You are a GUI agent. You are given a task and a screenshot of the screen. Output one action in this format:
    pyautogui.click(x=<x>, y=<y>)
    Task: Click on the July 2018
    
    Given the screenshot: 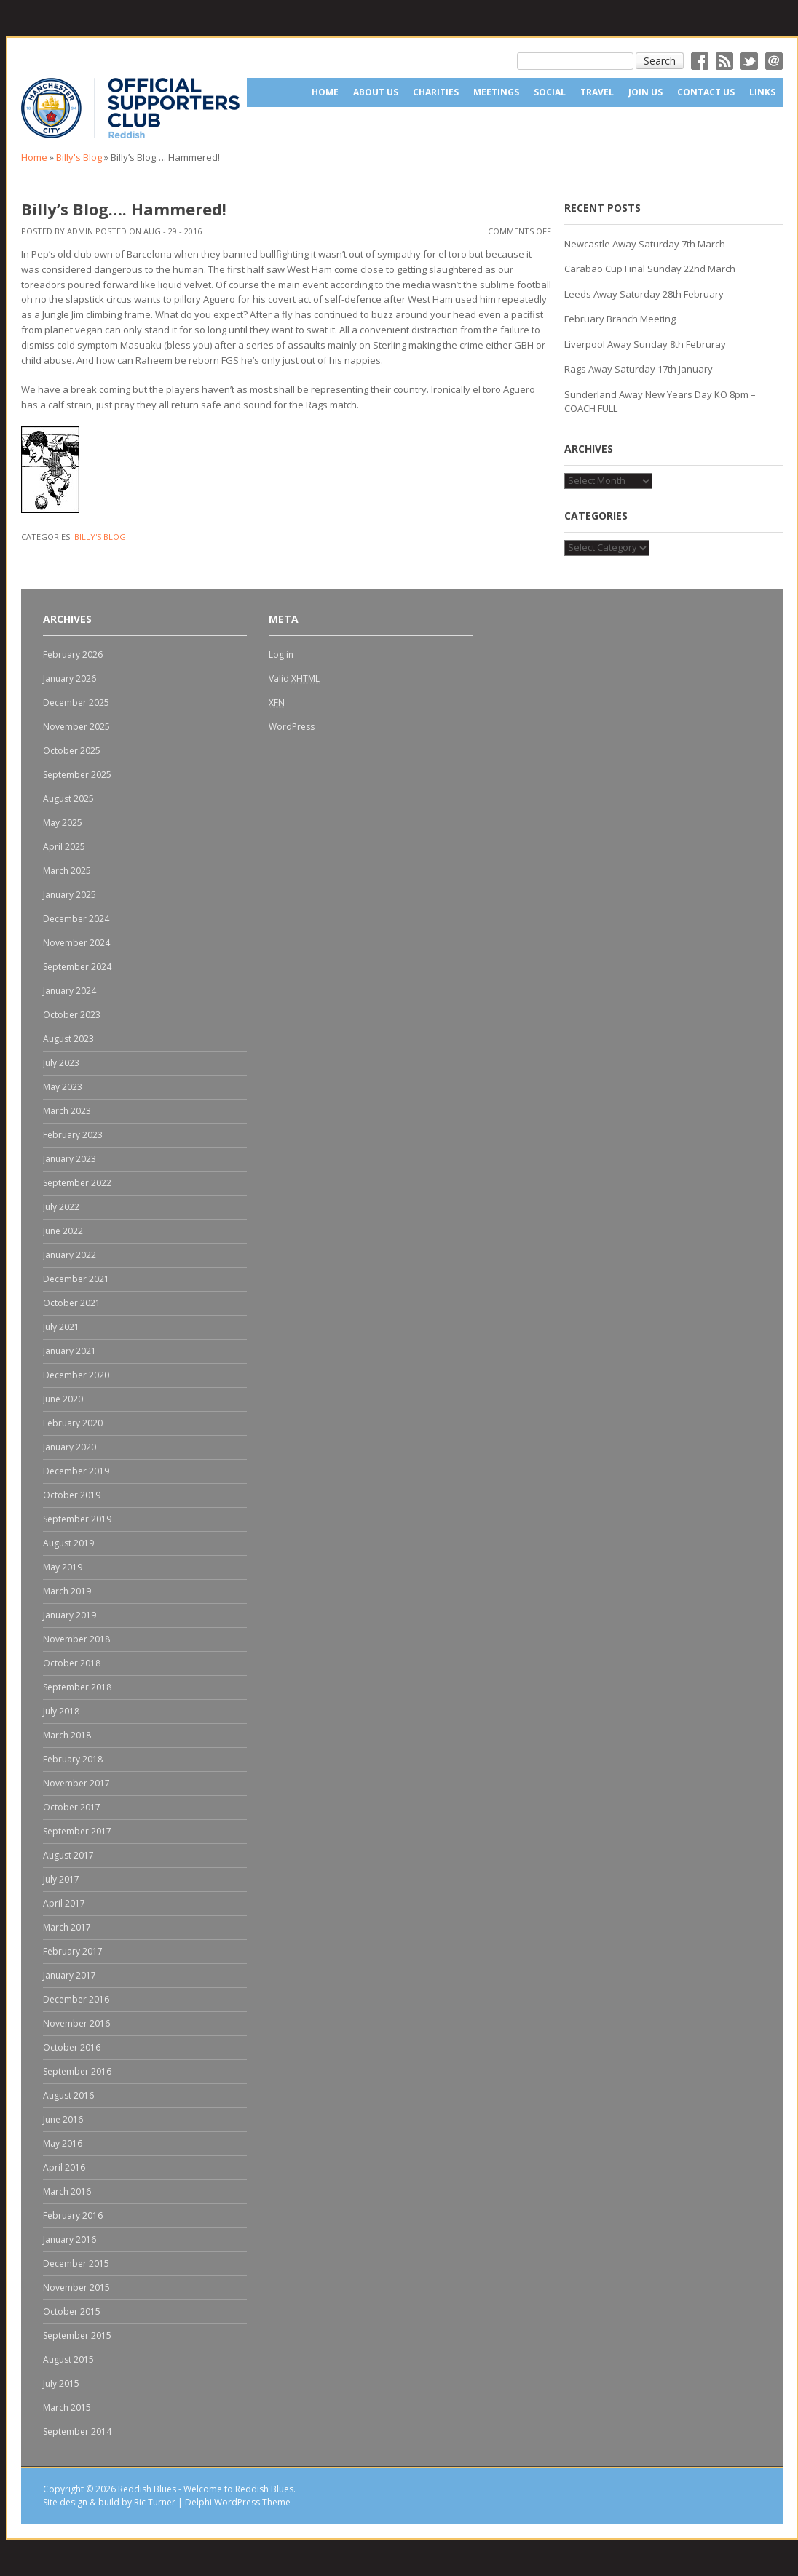 What is the action you would take?
    pyautogui.click(x=61, y=1711)
    